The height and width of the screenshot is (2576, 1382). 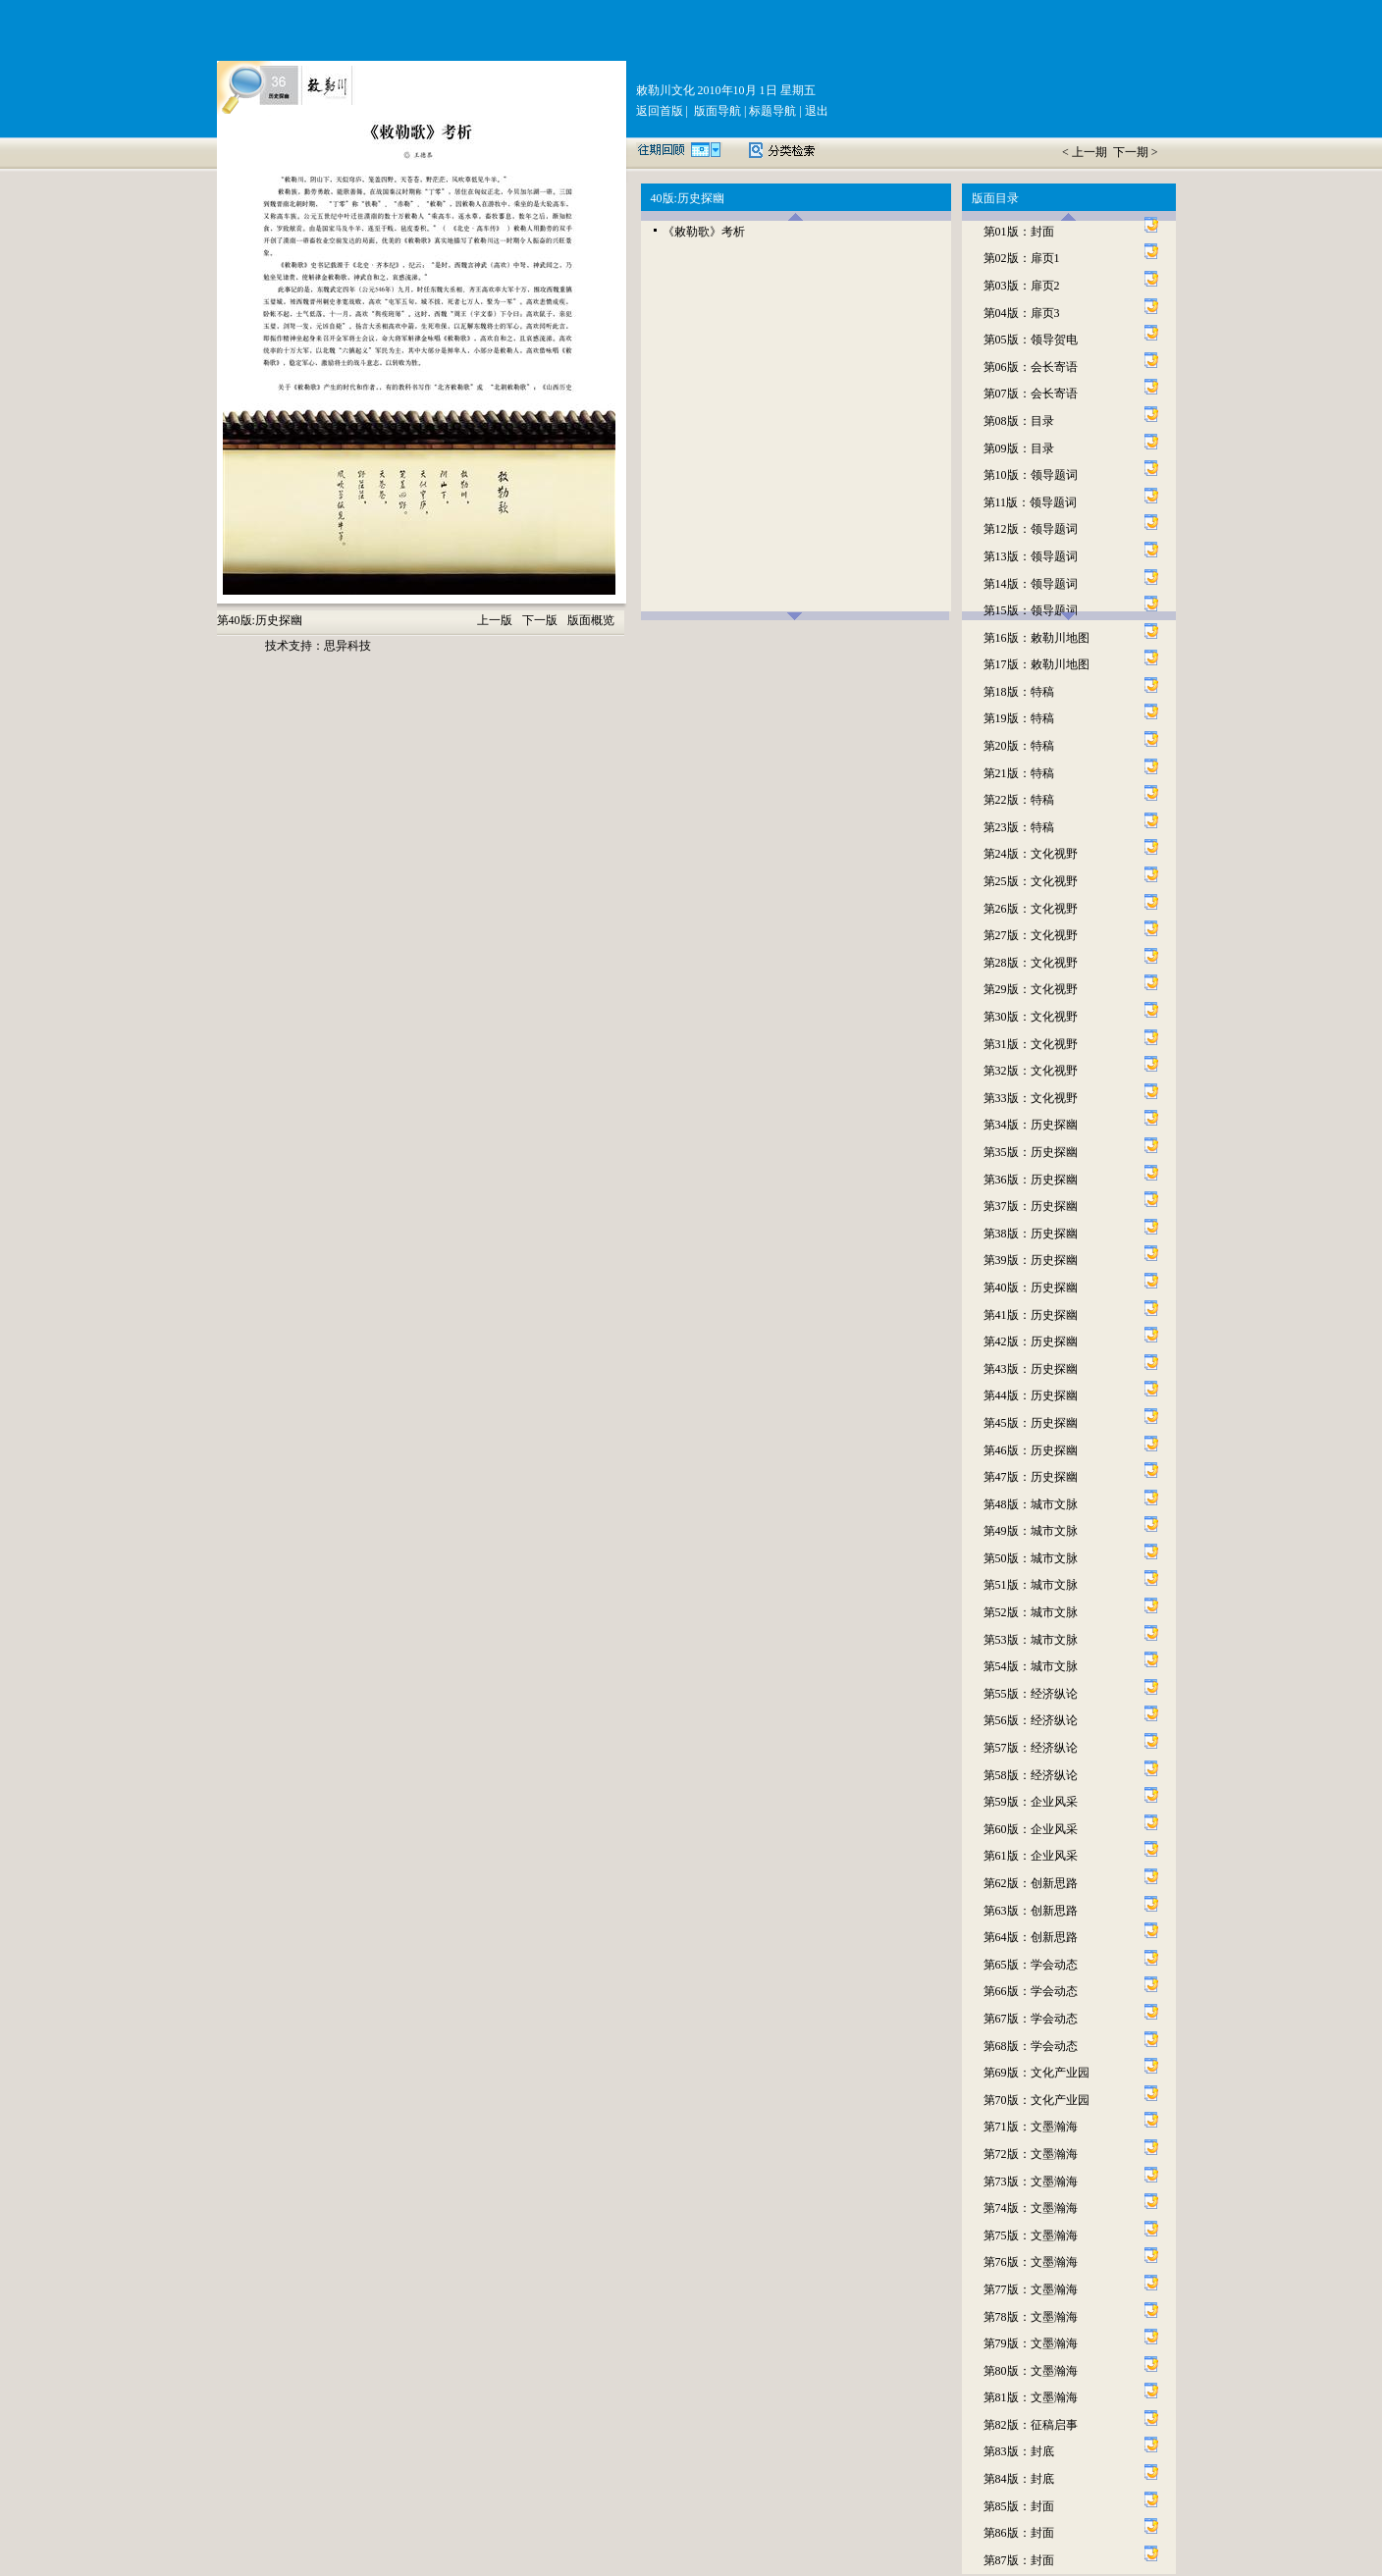 I want to click on 下一期 >, so click(x=1135, y=152).